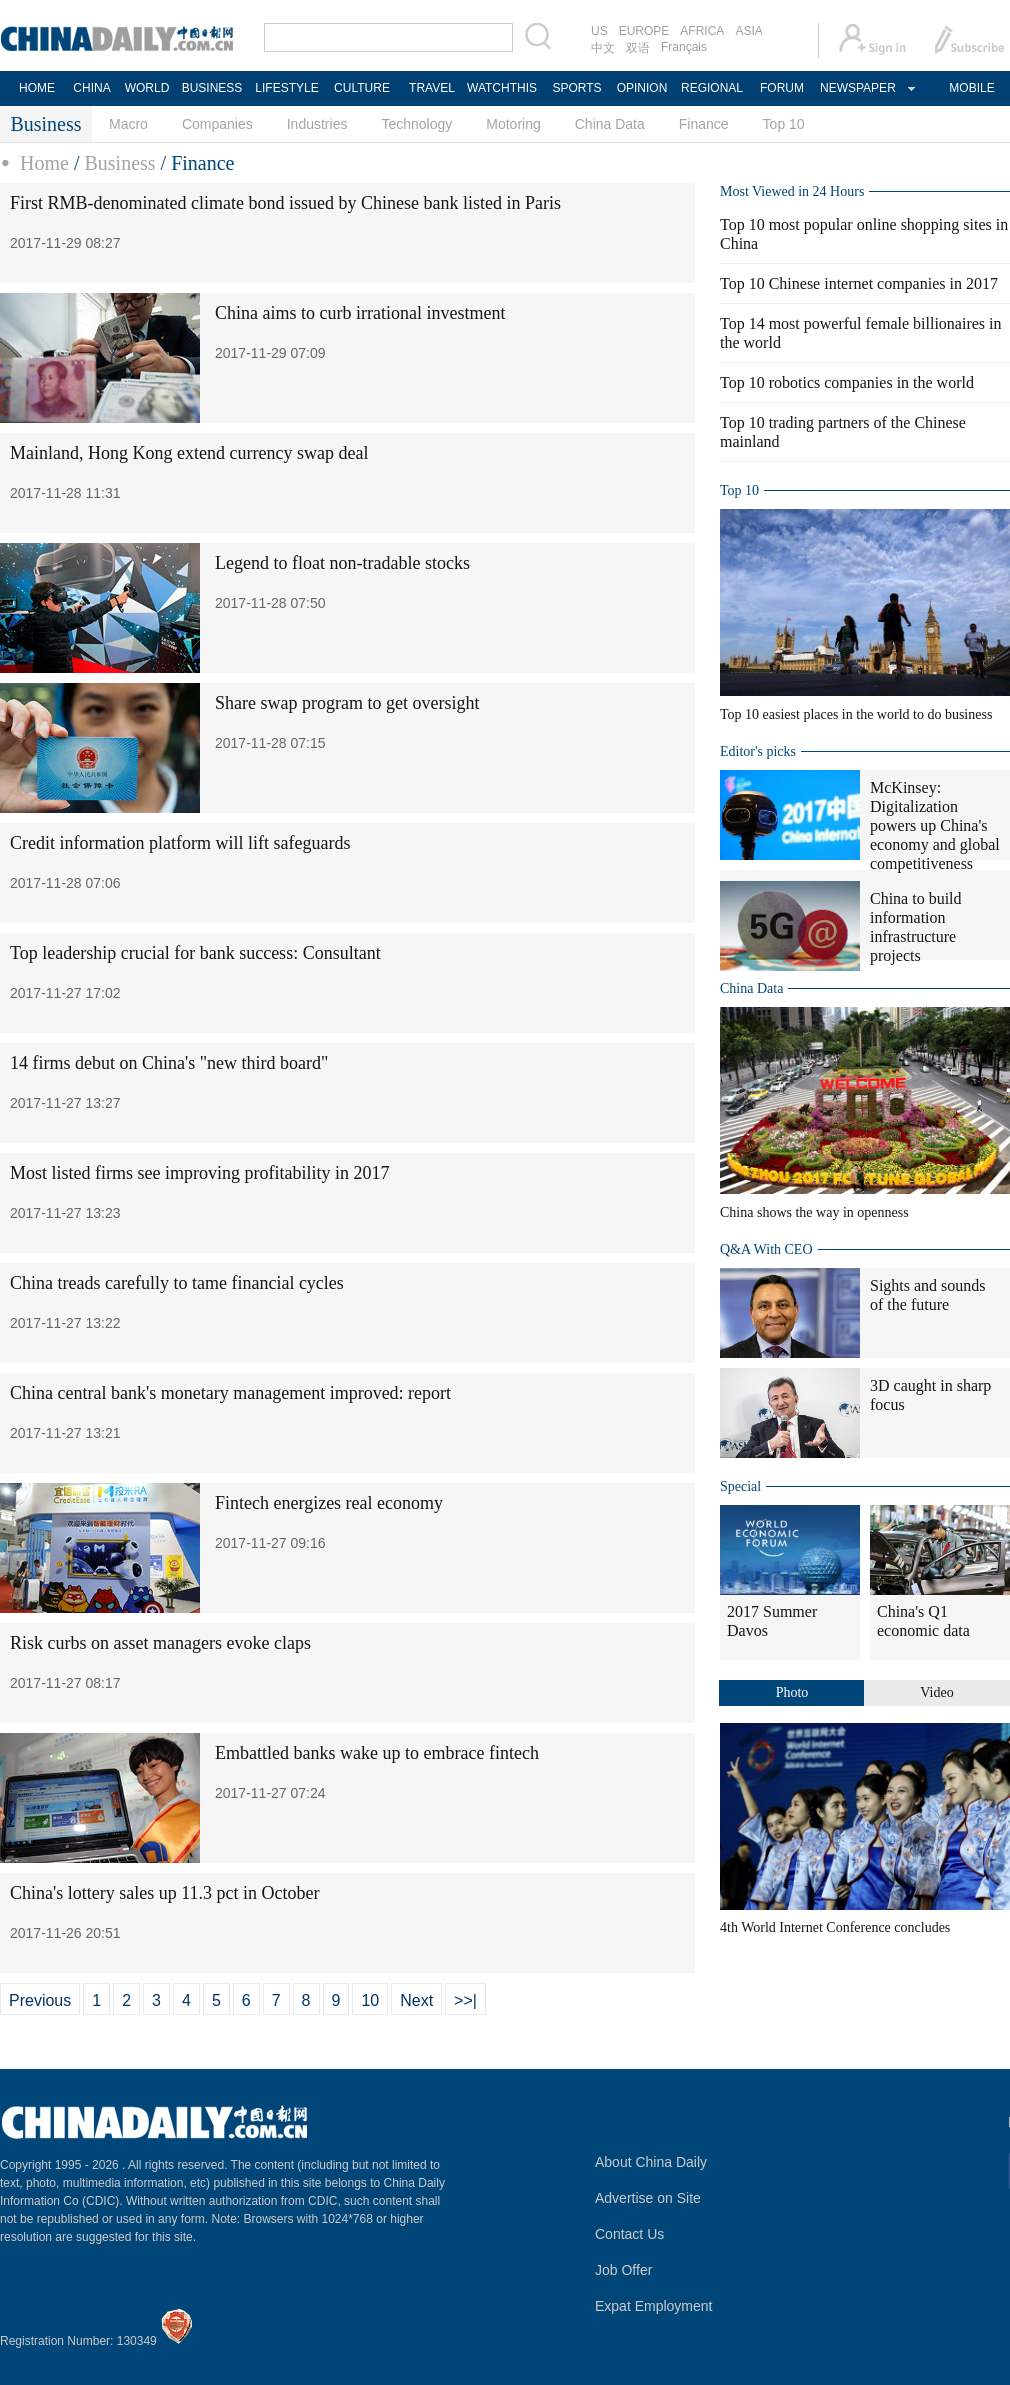 Image resolution: width=1010 pixels, height=2385 pixels. What do you see at coordinates (629, 2234) in the screenshot?
I see `Contact Us` at bounding box center [629, 2234].